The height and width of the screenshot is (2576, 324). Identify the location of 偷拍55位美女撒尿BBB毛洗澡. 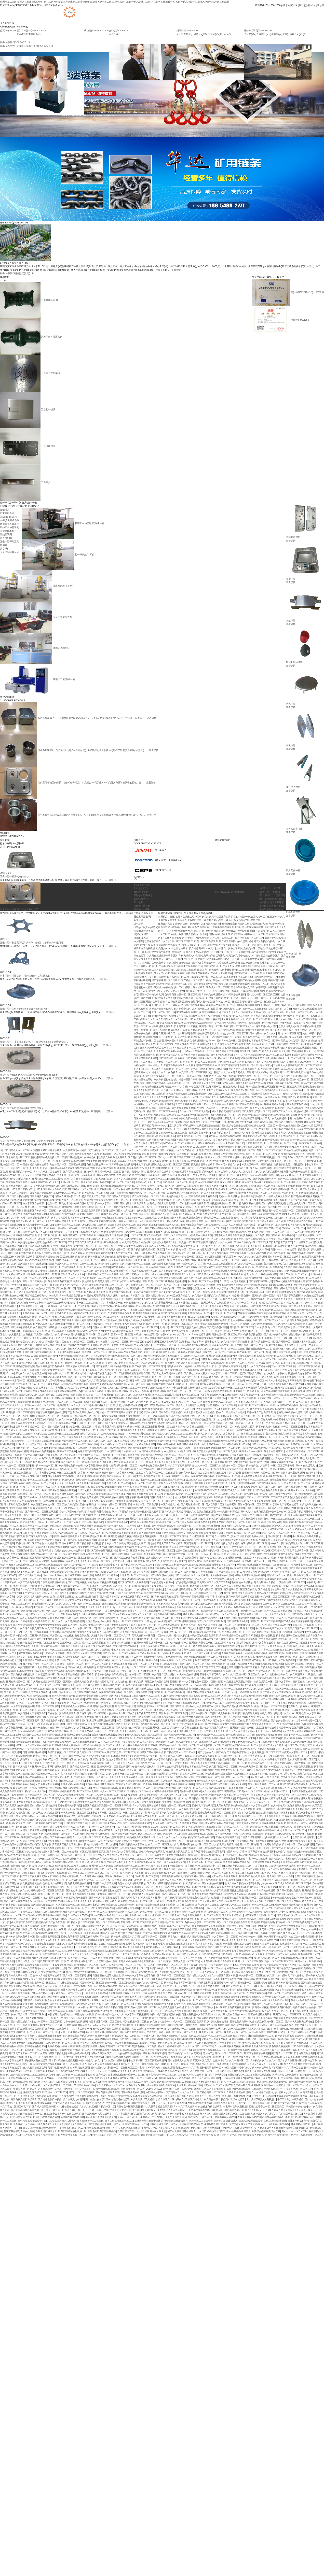
(228, 1380).